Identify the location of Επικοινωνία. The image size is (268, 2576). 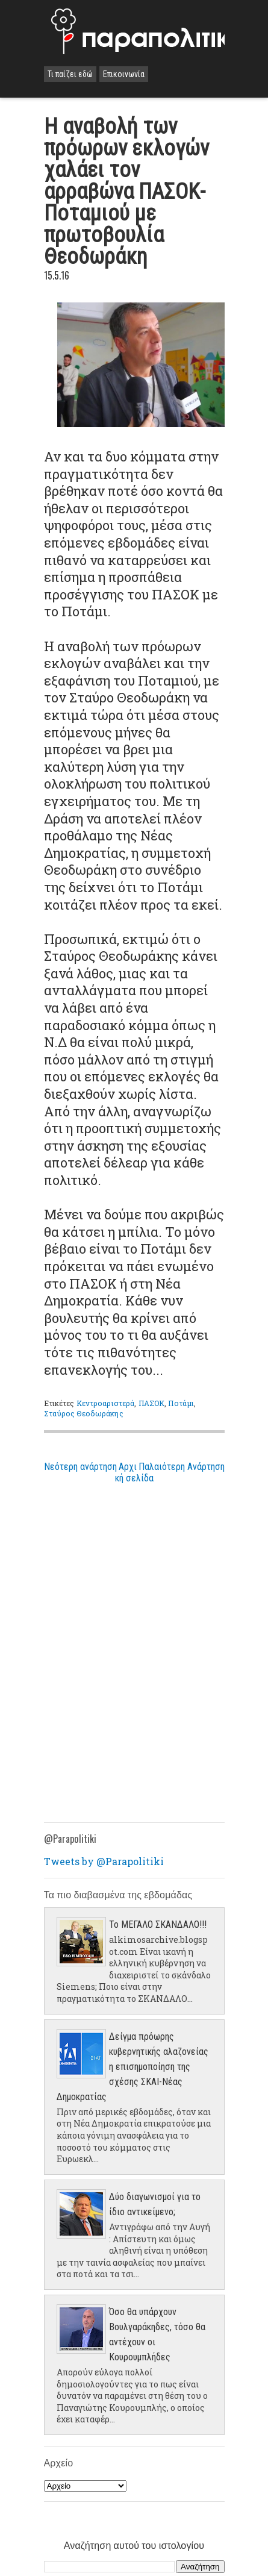
(124, 74).